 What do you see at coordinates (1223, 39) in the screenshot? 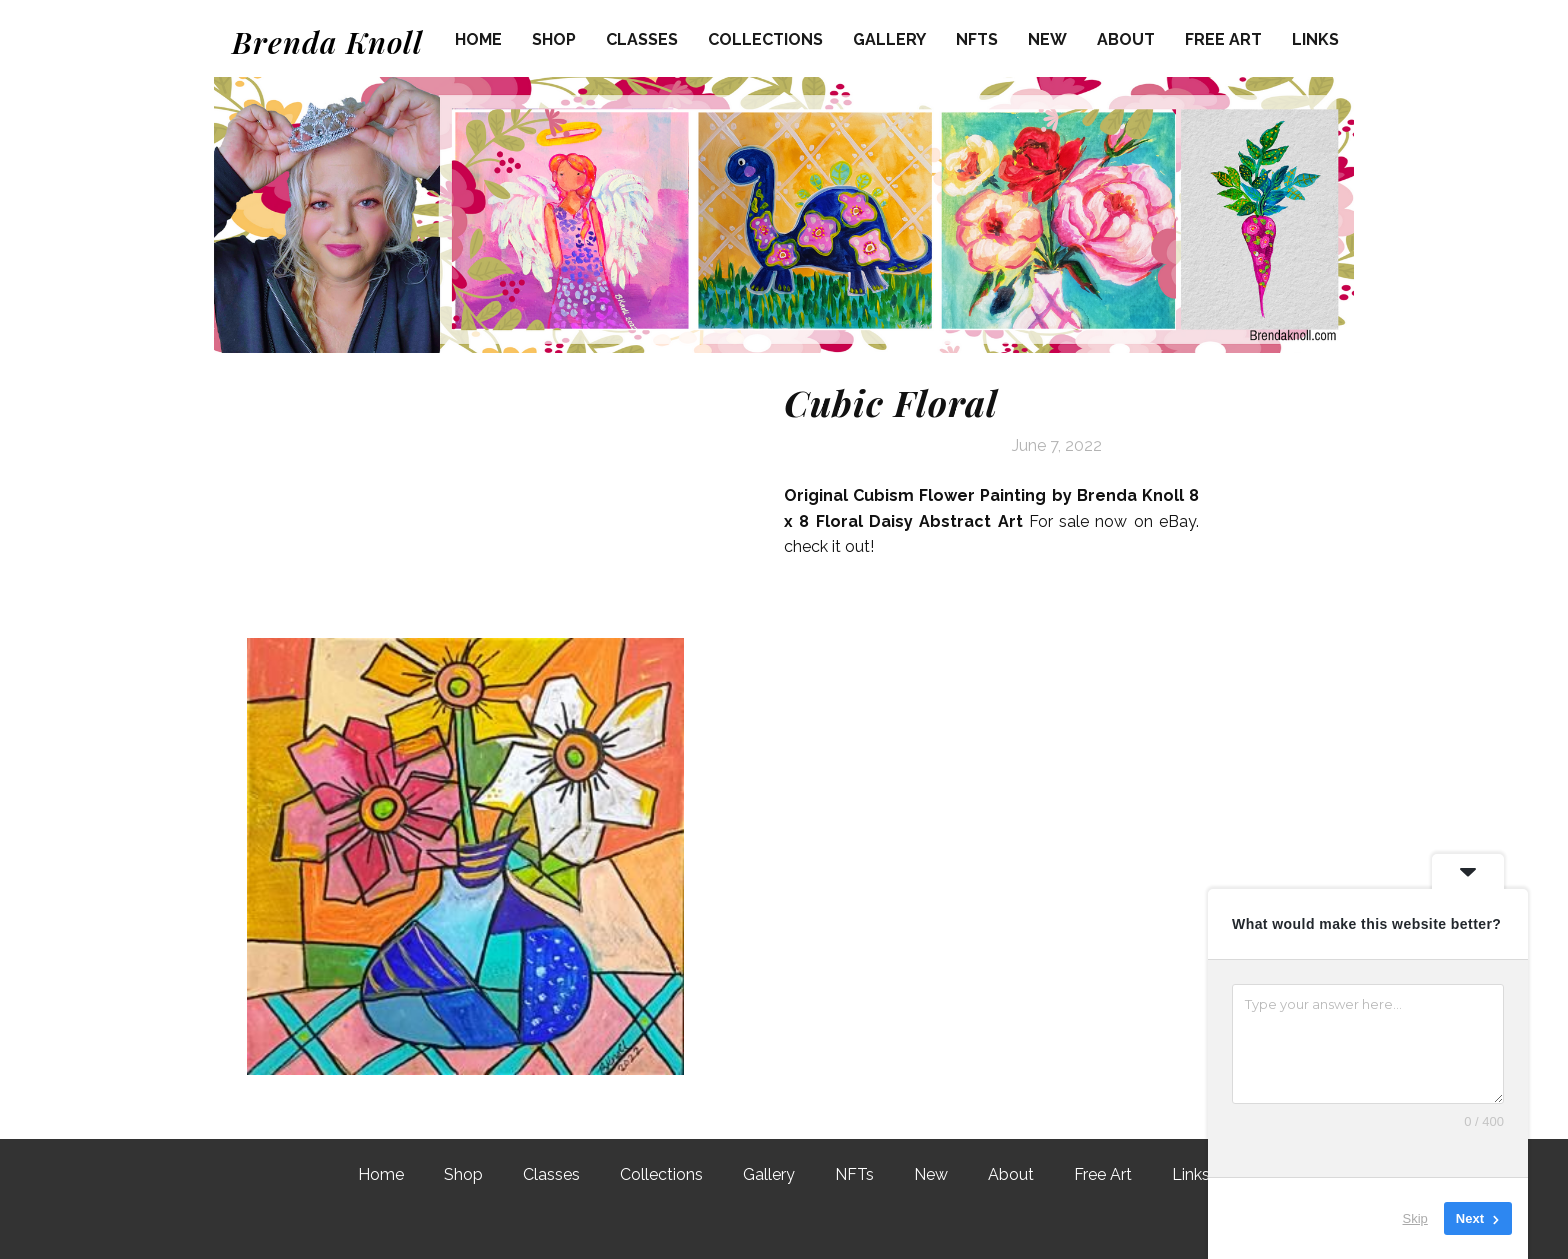
I see `Free Art` at bounding box center [1223, 39].